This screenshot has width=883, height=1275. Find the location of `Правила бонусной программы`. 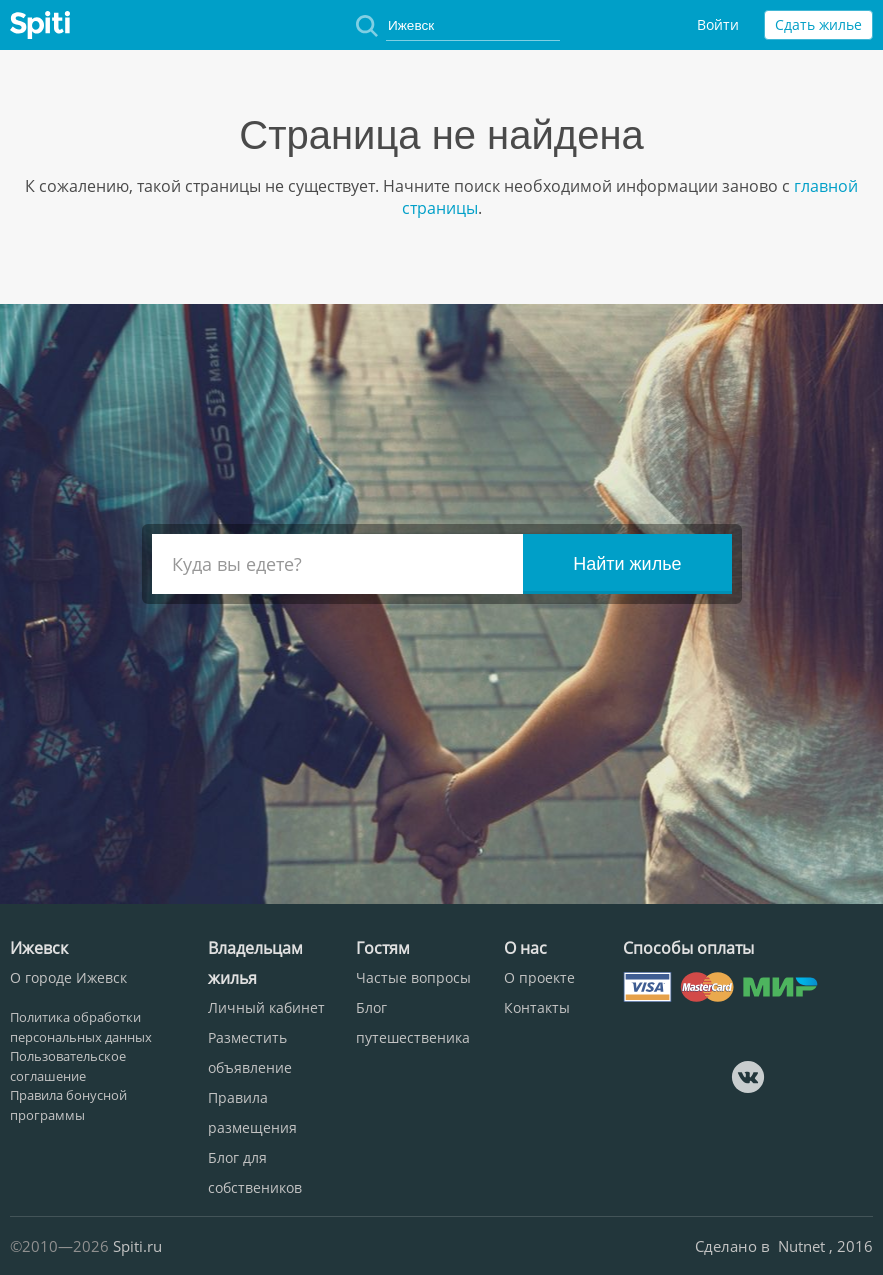

Правила бонусной программы is located at coordinates (68, 1105).